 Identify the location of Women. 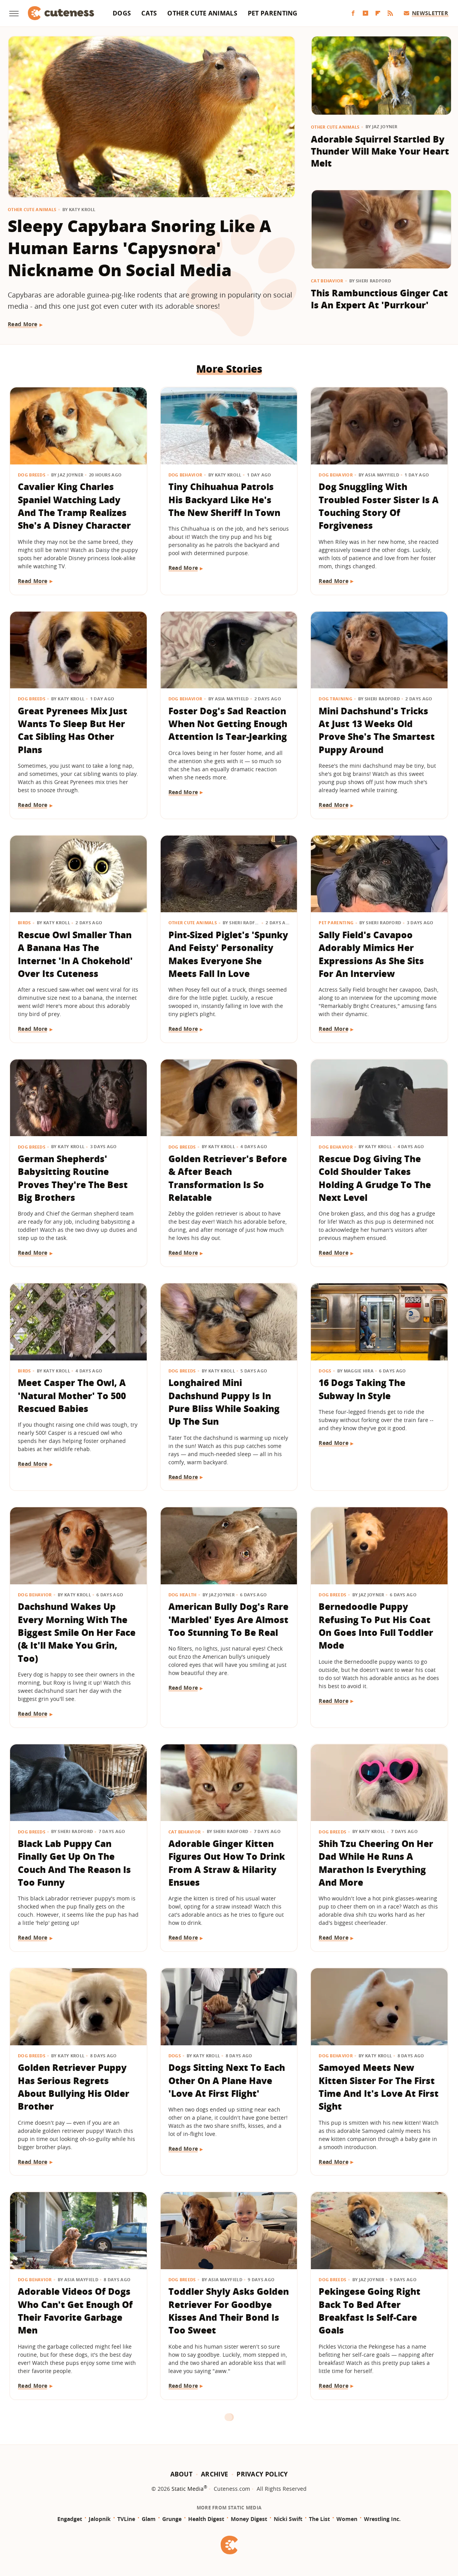
(346, 2519).